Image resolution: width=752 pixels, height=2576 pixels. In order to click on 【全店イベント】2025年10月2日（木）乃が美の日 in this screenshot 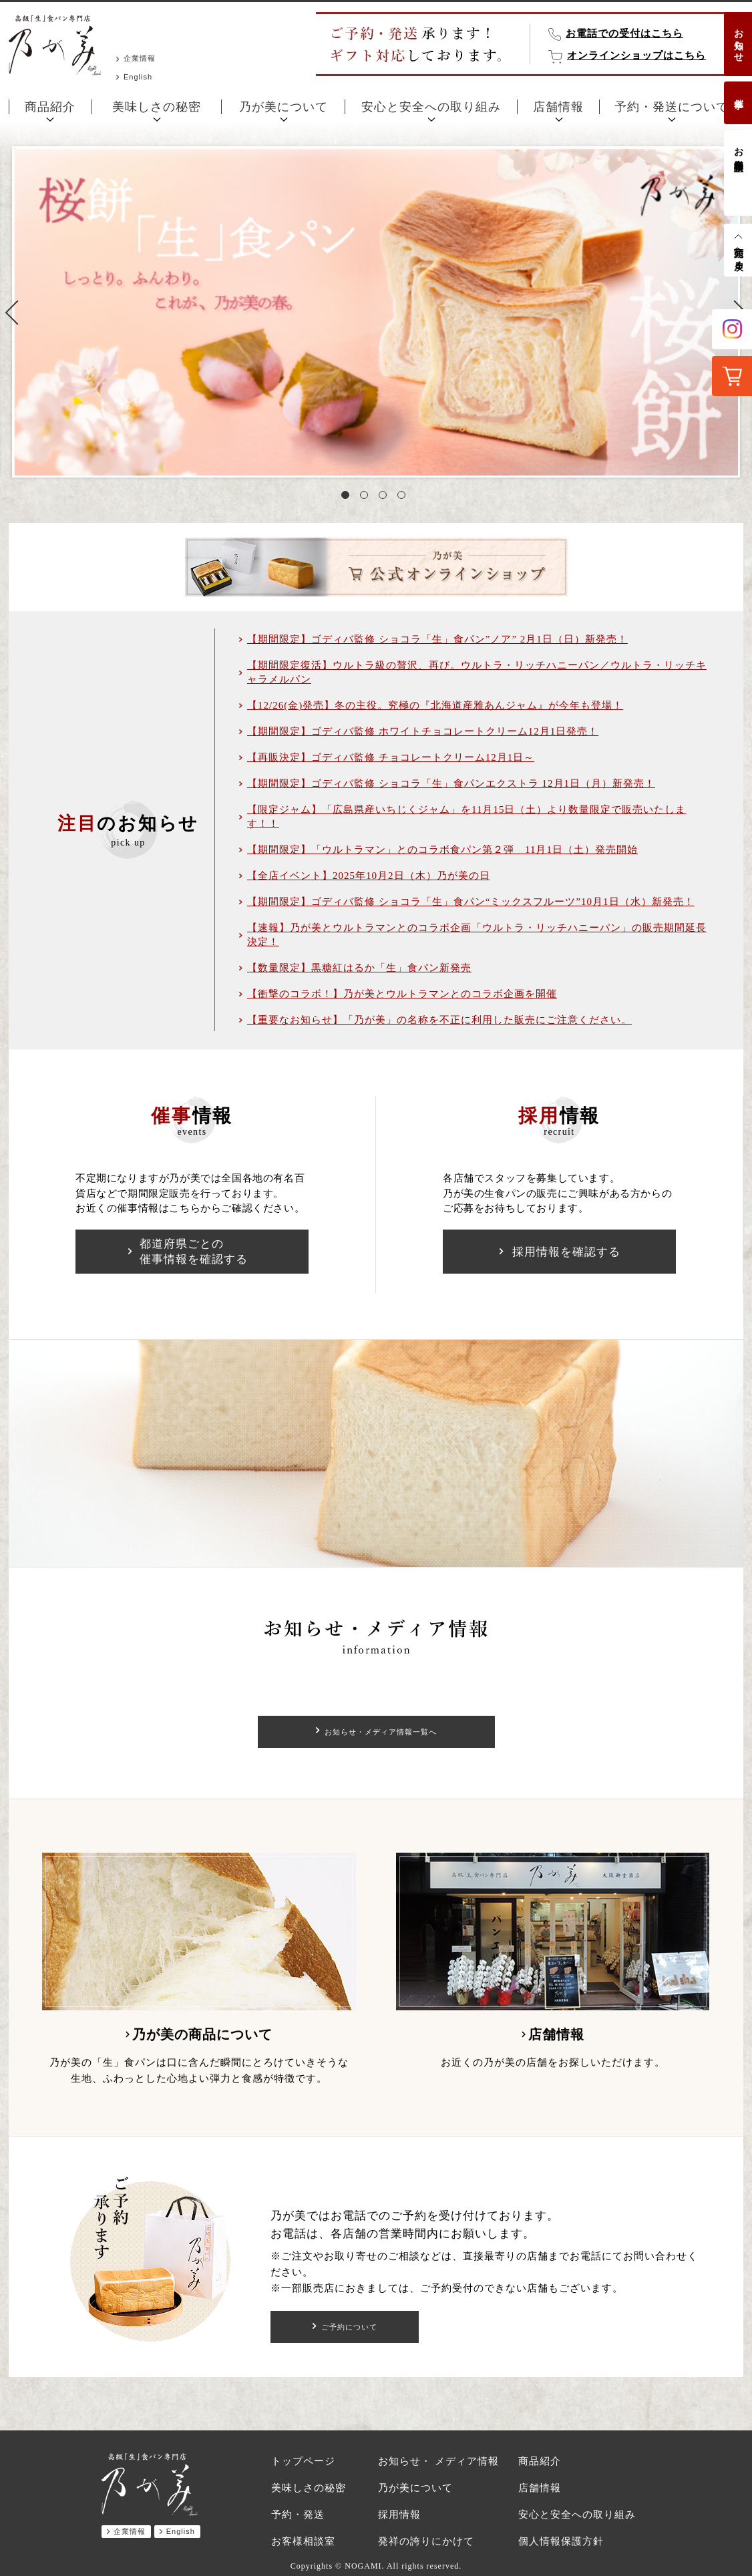, I will do `click(368, 875)`.